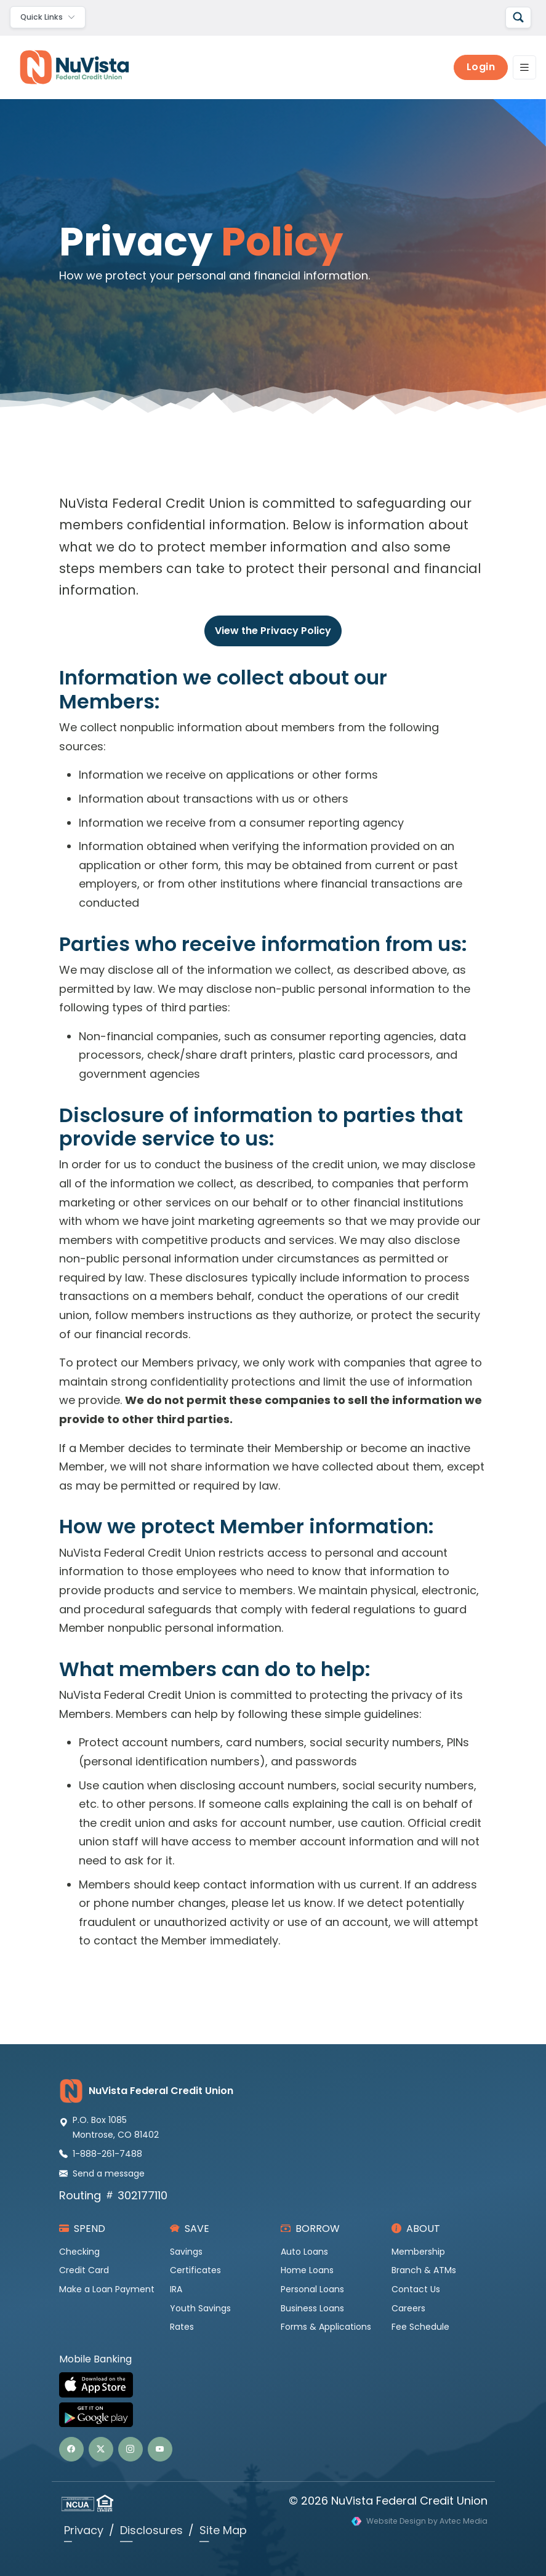 This screenshot has height=2576, width=546. What do you see at coordinates (418, 2251) in the screenshot?
I see `Membership` at bounding box center [418, 2251].